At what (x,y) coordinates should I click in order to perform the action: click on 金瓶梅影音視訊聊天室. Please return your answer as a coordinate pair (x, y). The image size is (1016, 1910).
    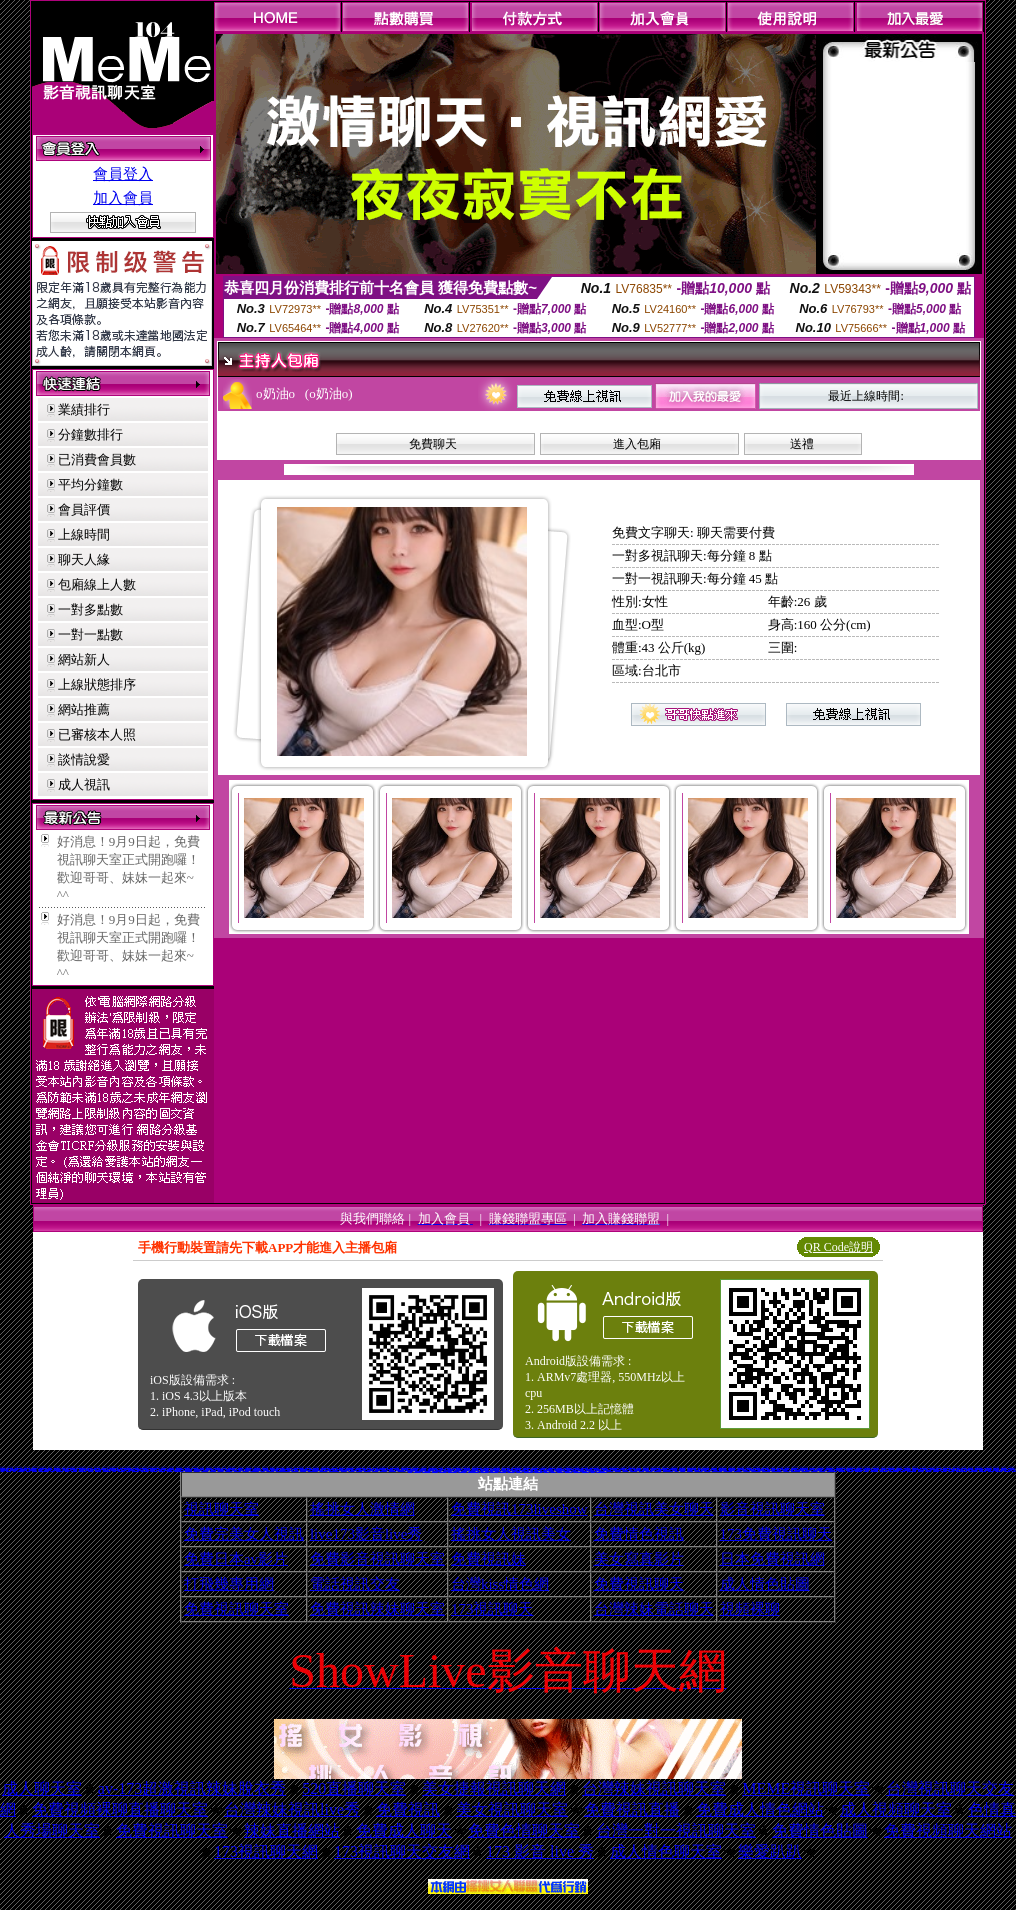
    Looking at the image, I should click on (84, 1467).